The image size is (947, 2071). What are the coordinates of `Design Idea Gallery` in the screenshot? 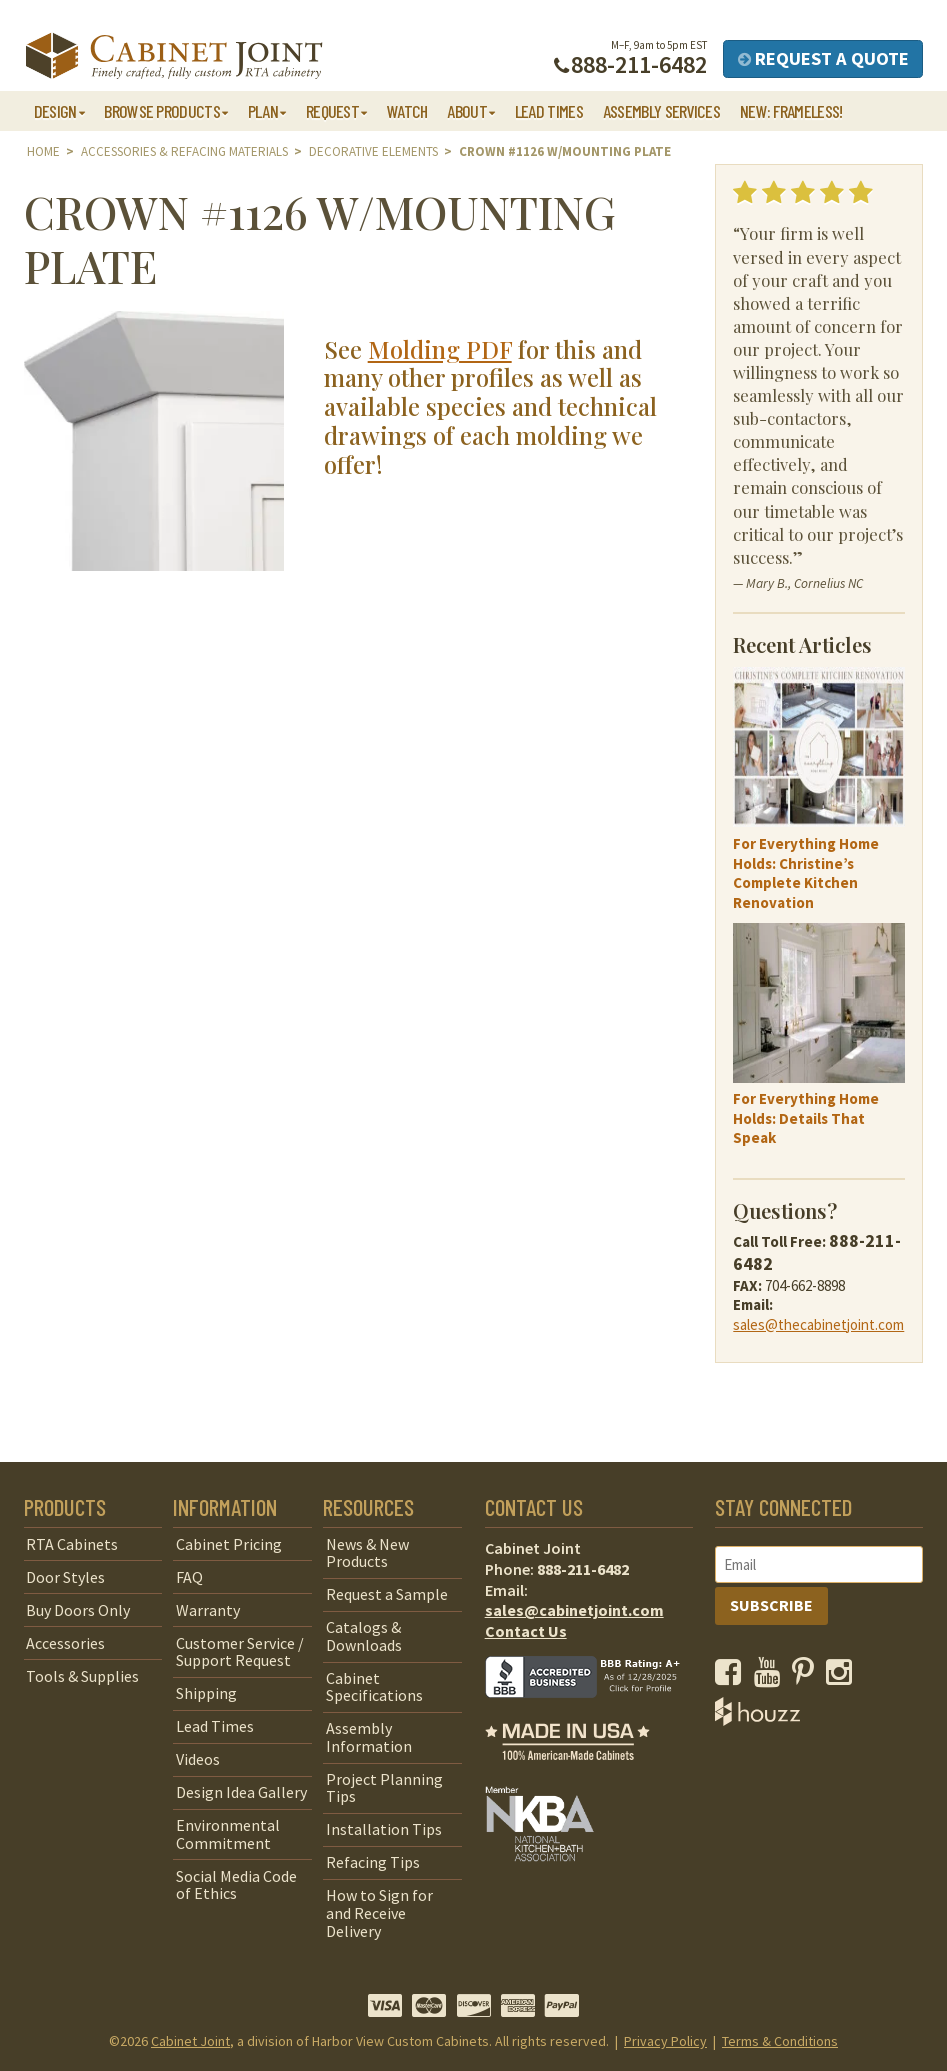 It's located at (241, 1792).